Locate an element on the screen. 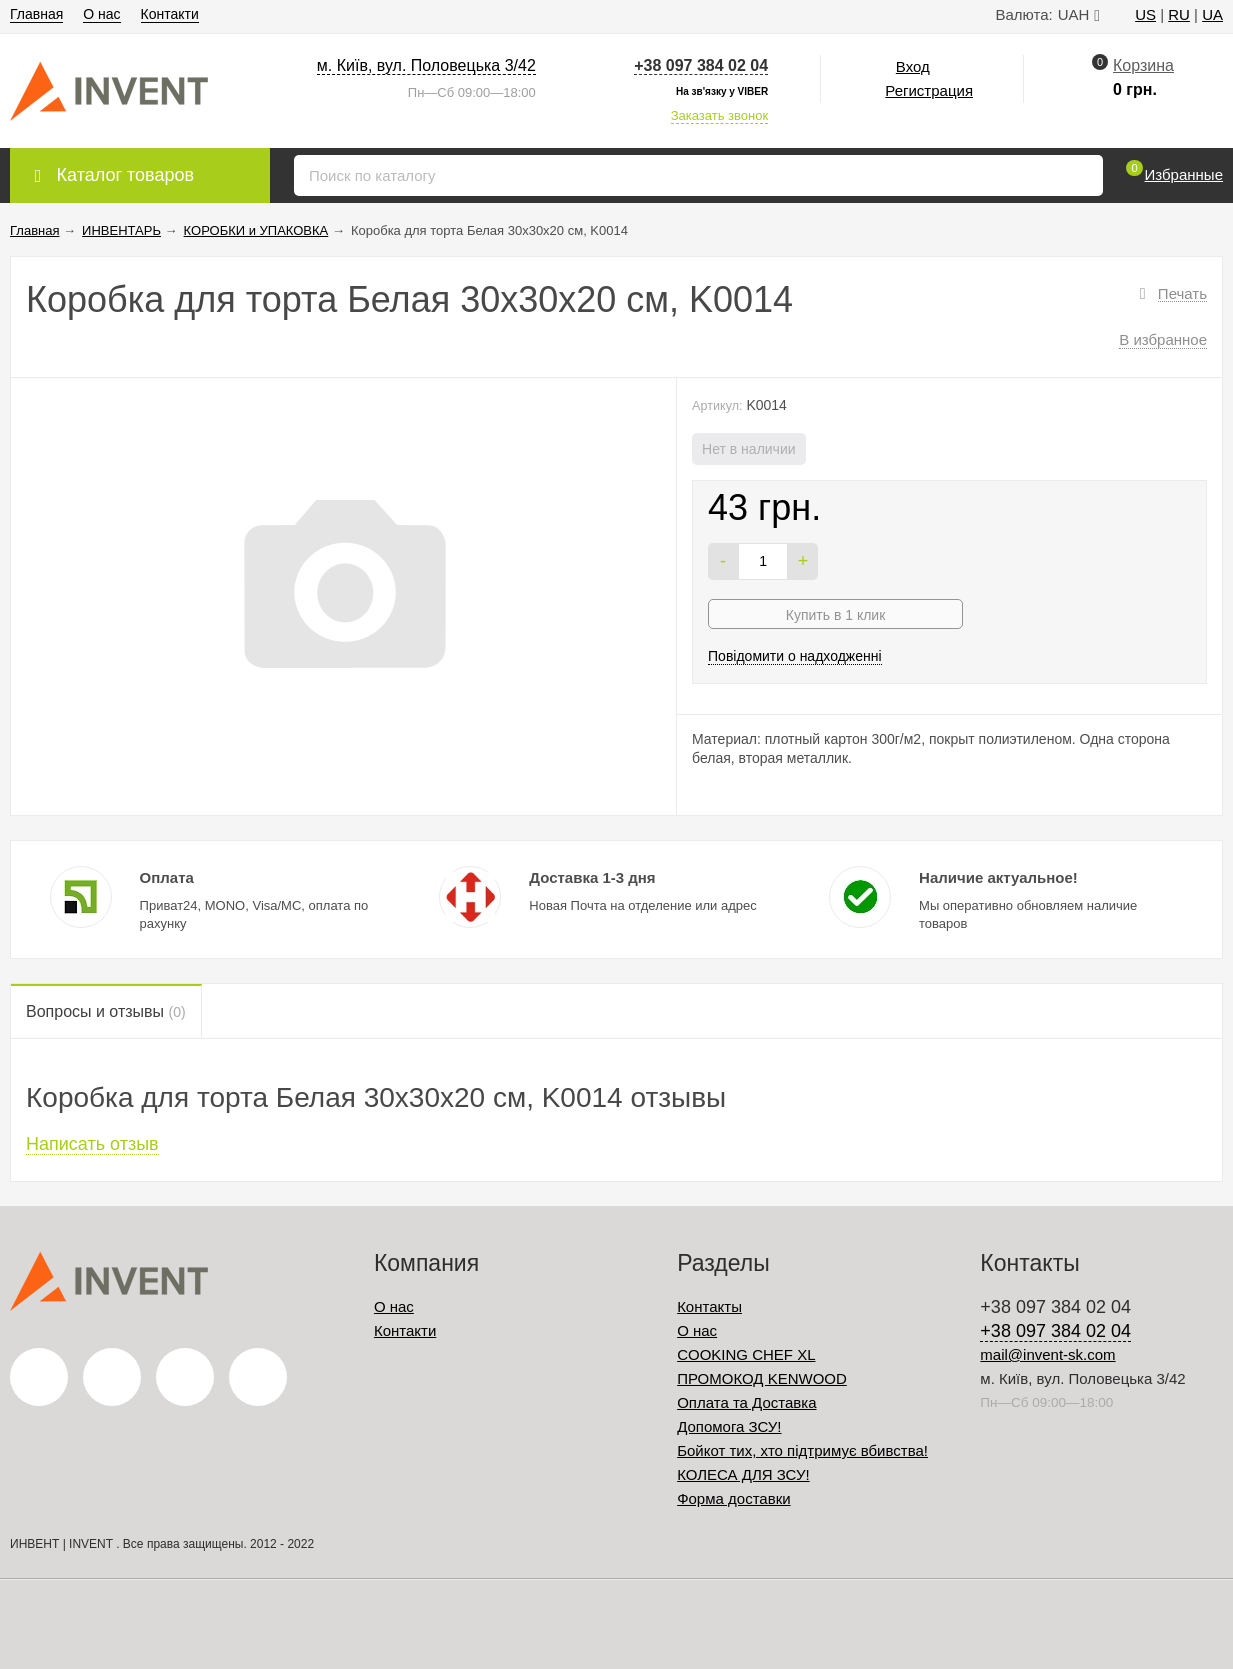 This screenshot has height=1669, width=1233. COOKING CHEF XL is located at coordinates (746, 1354).